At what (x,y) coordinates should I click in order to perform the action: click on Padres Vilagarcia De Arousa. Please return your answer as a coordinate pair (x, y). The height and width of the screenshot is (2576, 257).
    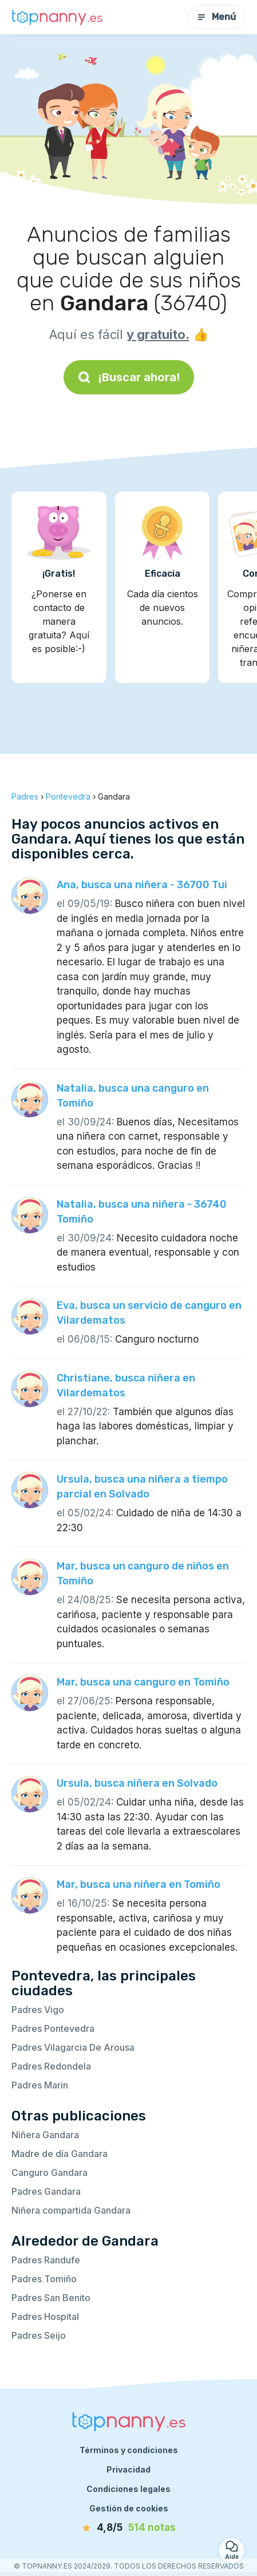
    Looking at the image, I should click on (73, 2047).